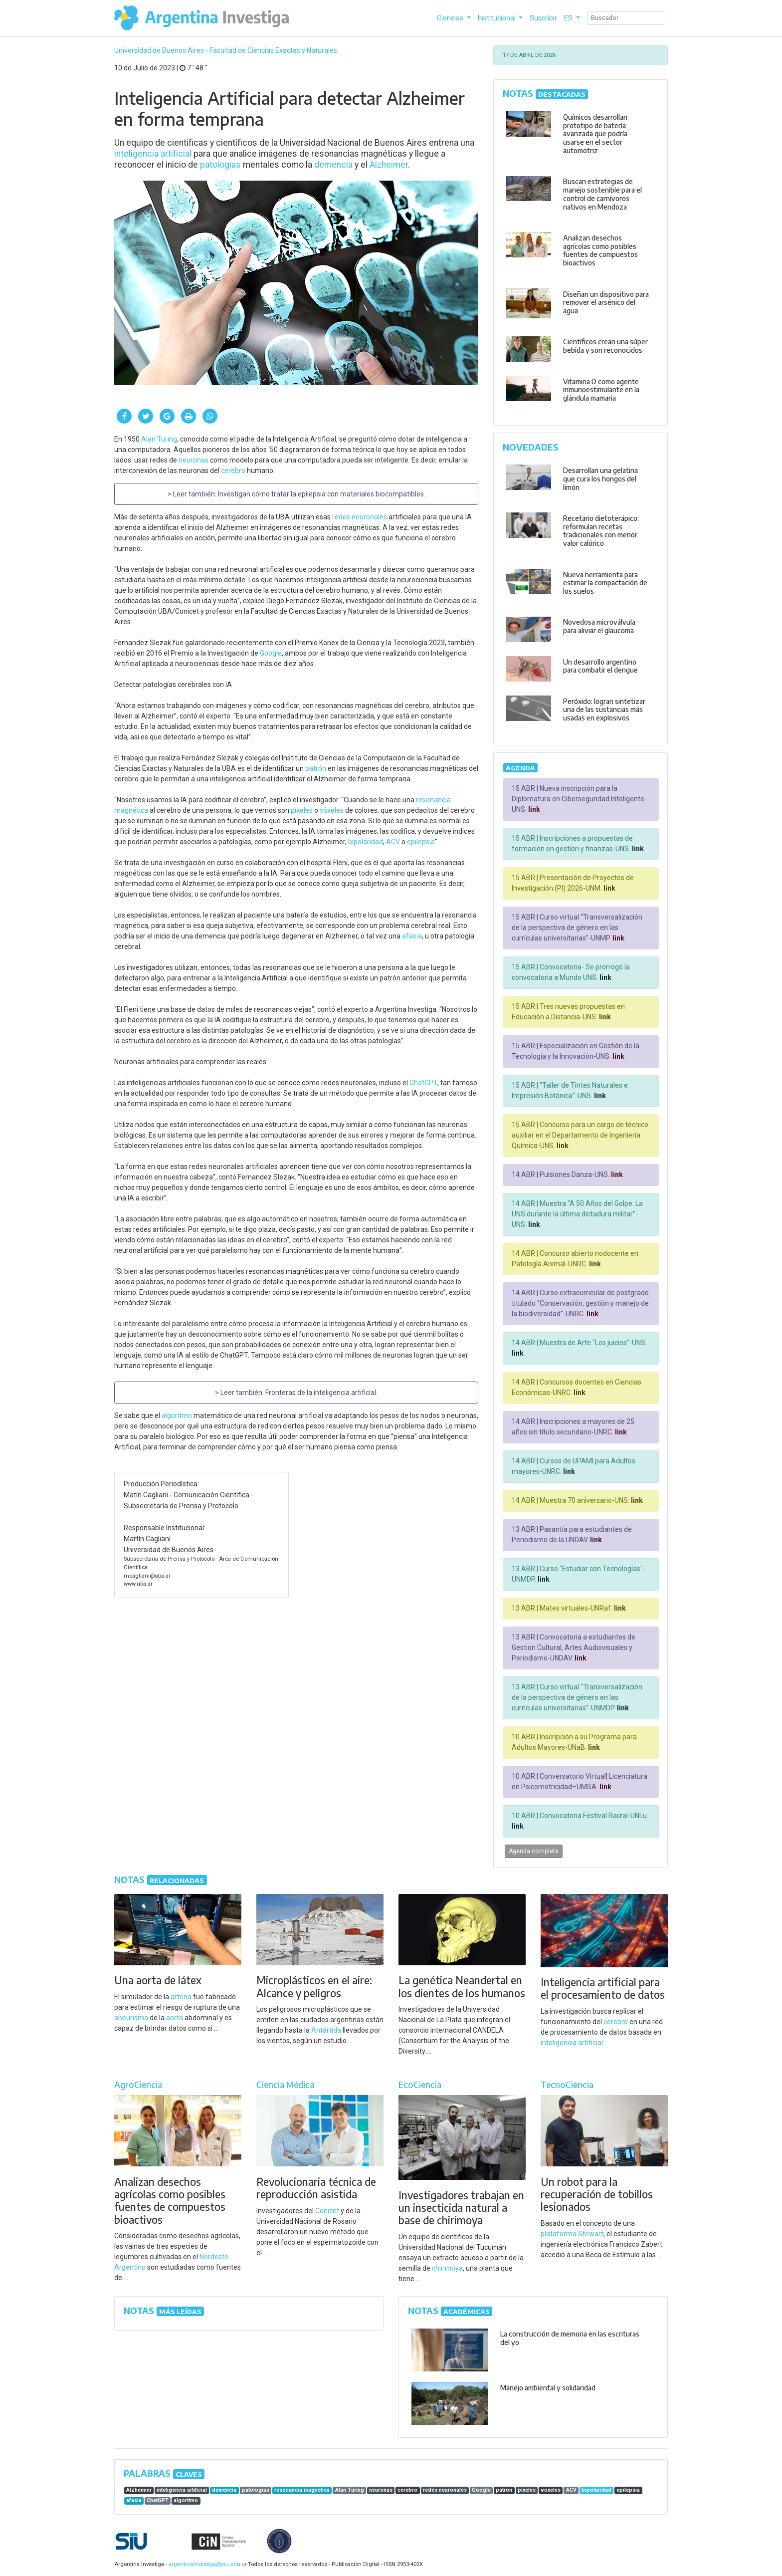  Describe the element at coordinates (225, 50) in the screenshot. I see `Universidad de Buenos Aires - Facultad de Ciencias Exactas y Naturales` at that location.